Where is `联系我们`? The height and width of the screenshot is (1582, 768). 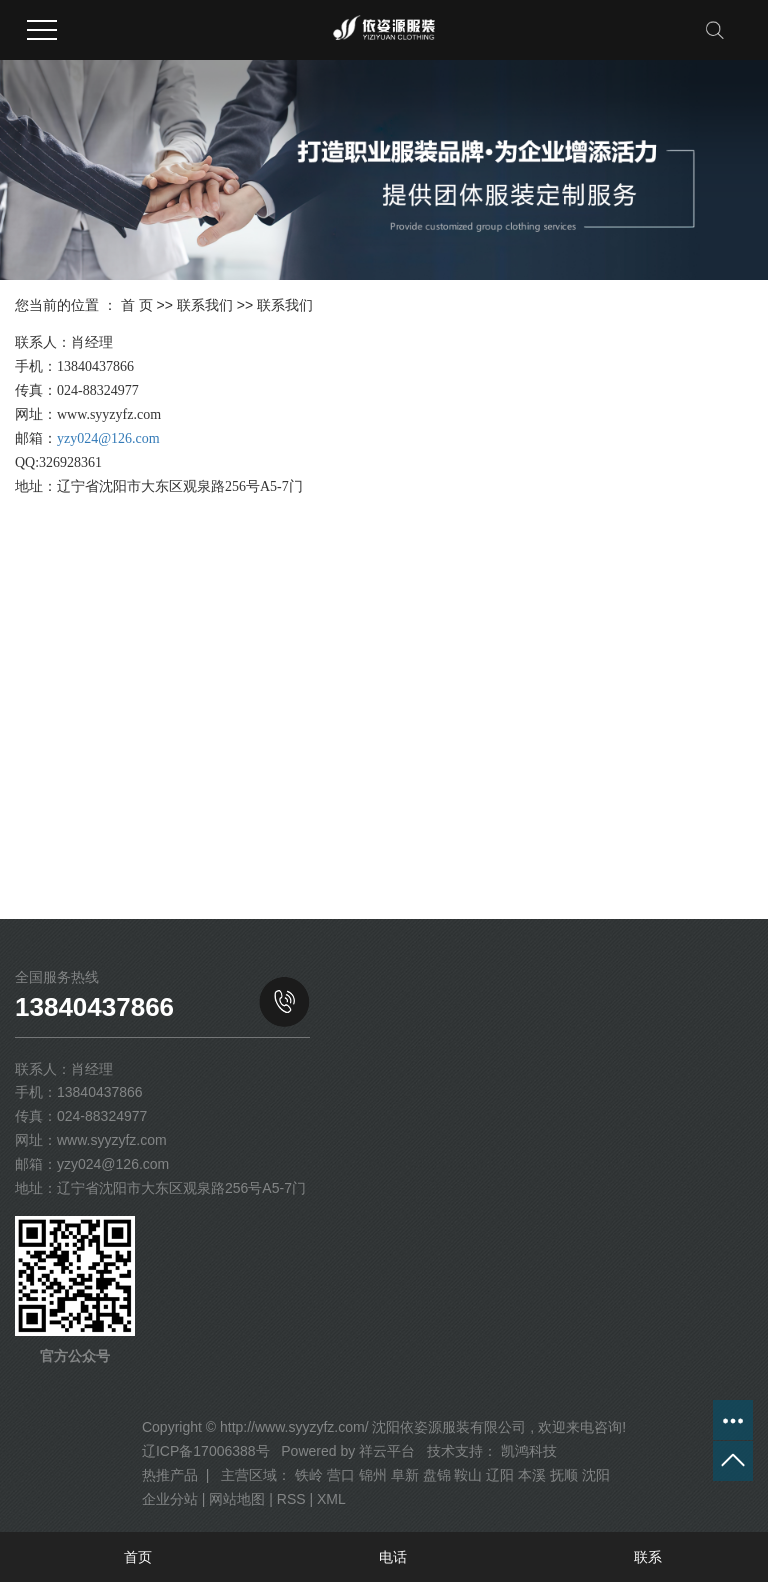 联系我们 is located at coordinates (205, 305).